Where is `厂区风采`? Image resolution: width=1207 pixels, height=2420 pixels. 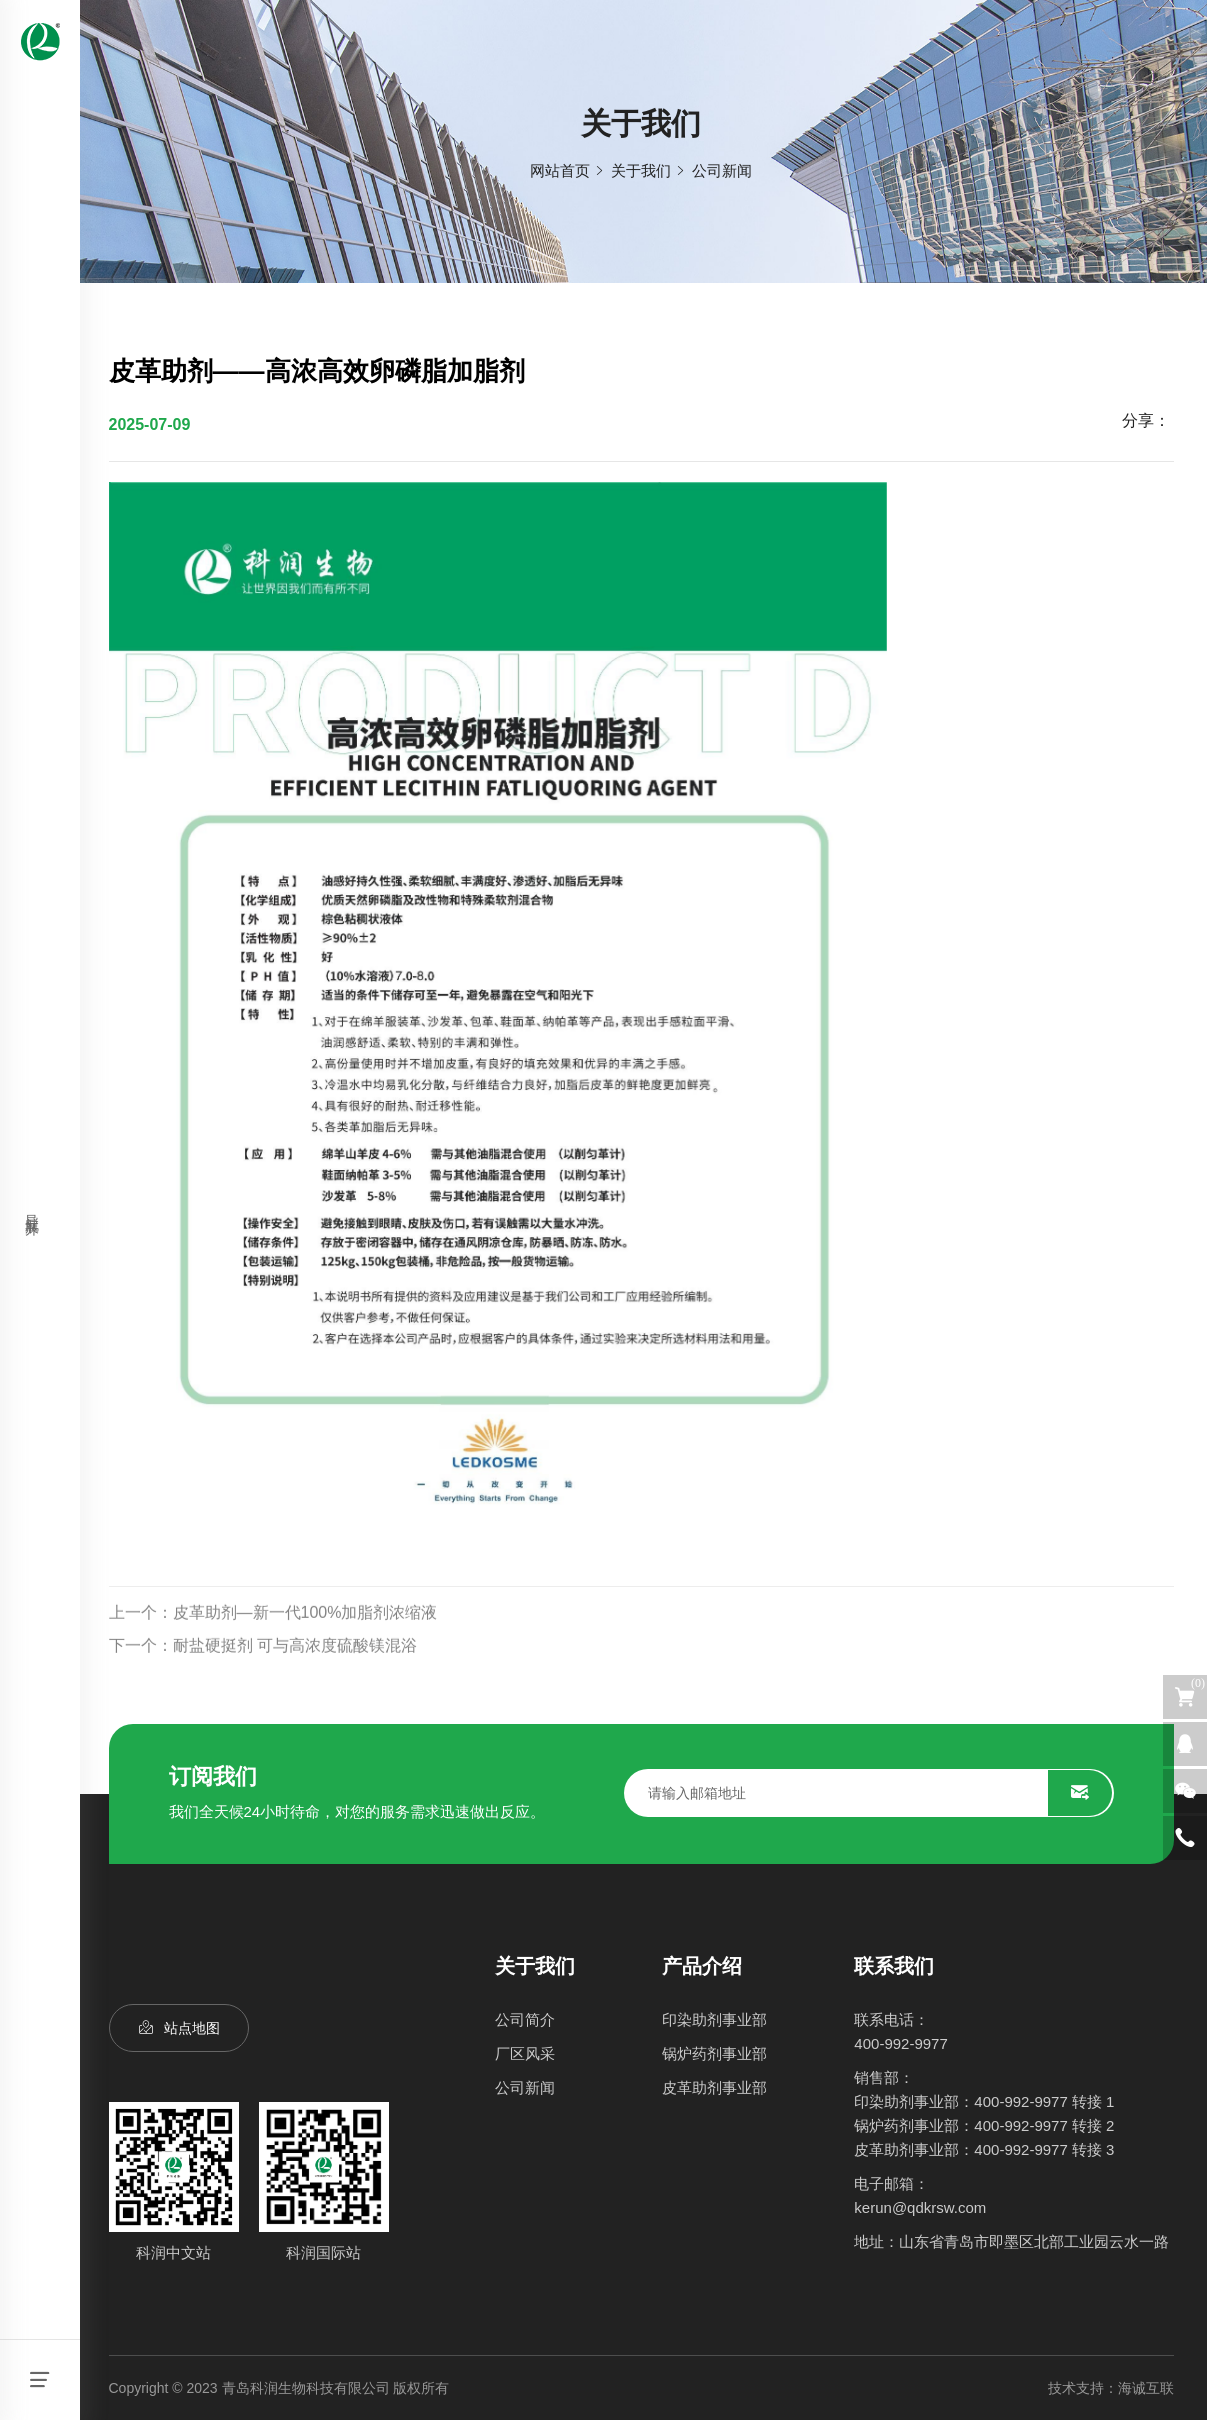 厂区风采 is located at coordinates (525, 2053).